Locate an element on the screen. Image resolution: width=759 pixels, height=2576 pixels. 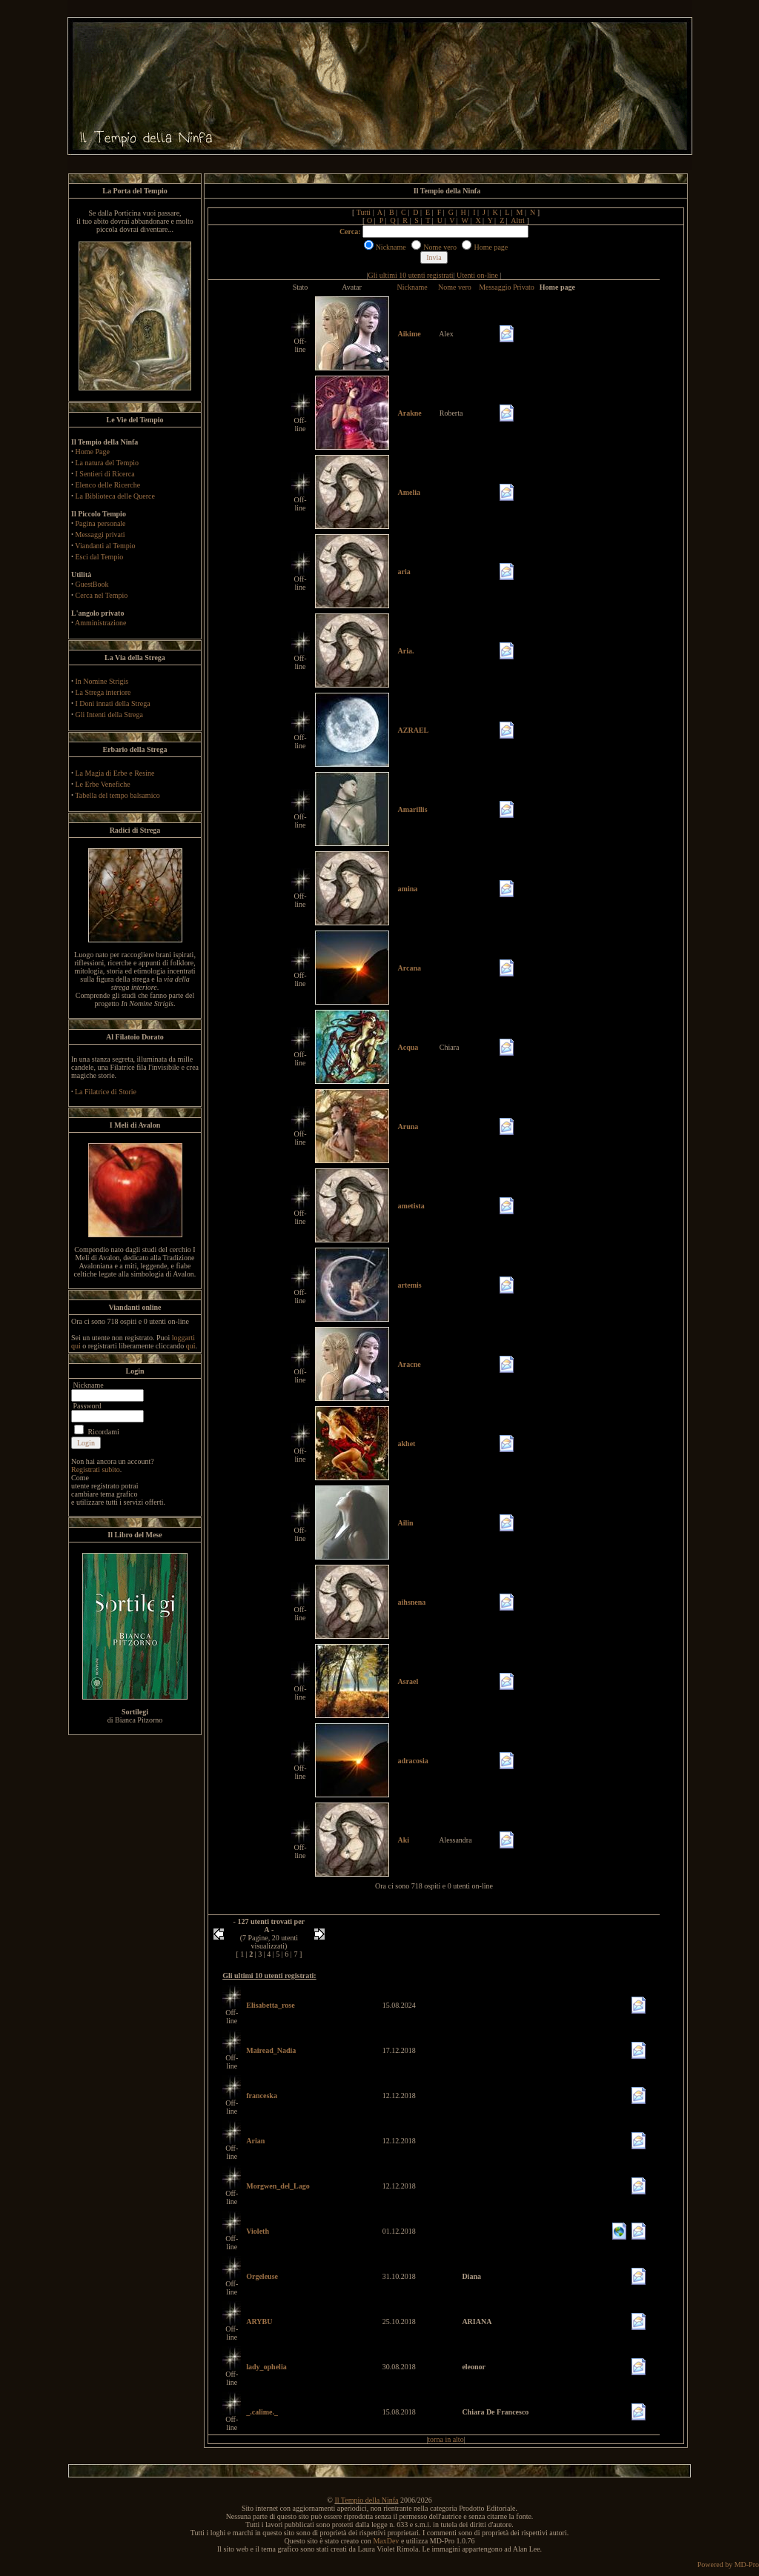
La Magia di Erbe e Resine is located at coordinates (115, 773).